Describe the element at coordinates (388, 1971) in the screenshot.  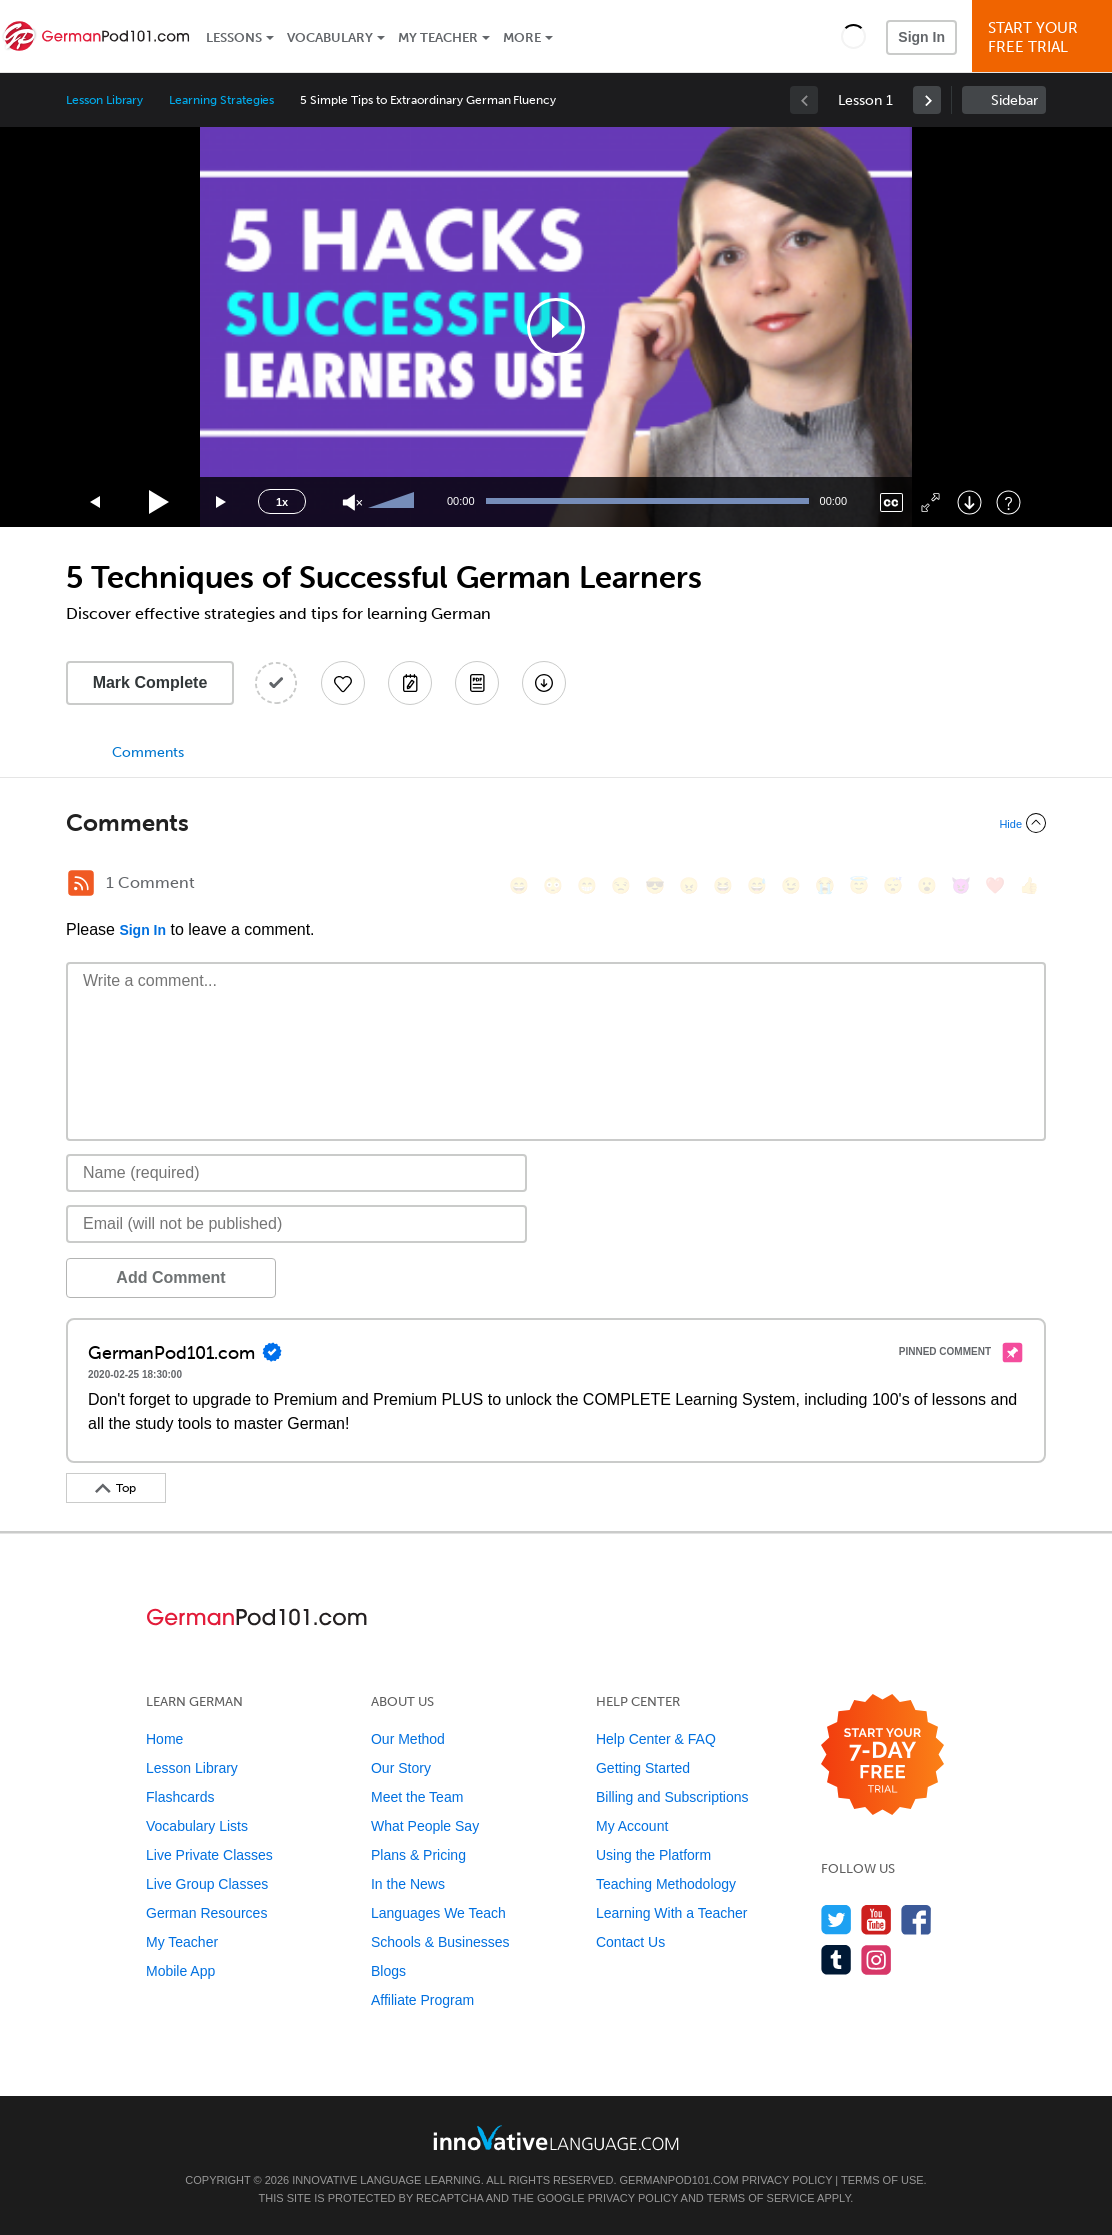
I see `Blogs` at that location.